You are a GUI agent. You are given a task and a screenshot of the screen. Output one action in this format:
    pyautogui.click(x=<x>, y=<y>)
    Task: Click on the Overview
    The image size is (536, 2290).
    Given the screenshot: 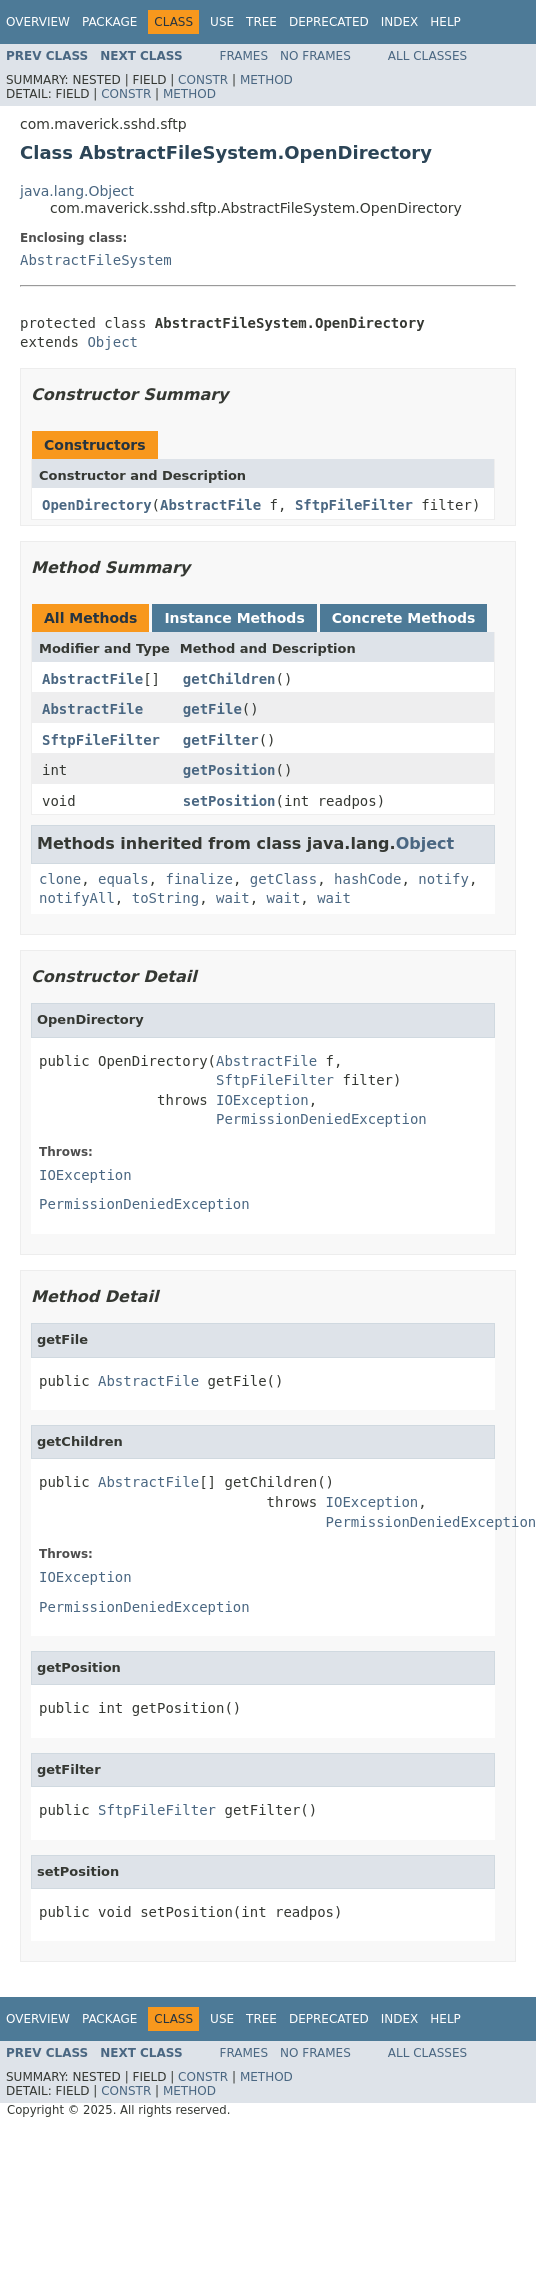 What is the action you would take?
    pyautogui.click(x=38, y=22)
    